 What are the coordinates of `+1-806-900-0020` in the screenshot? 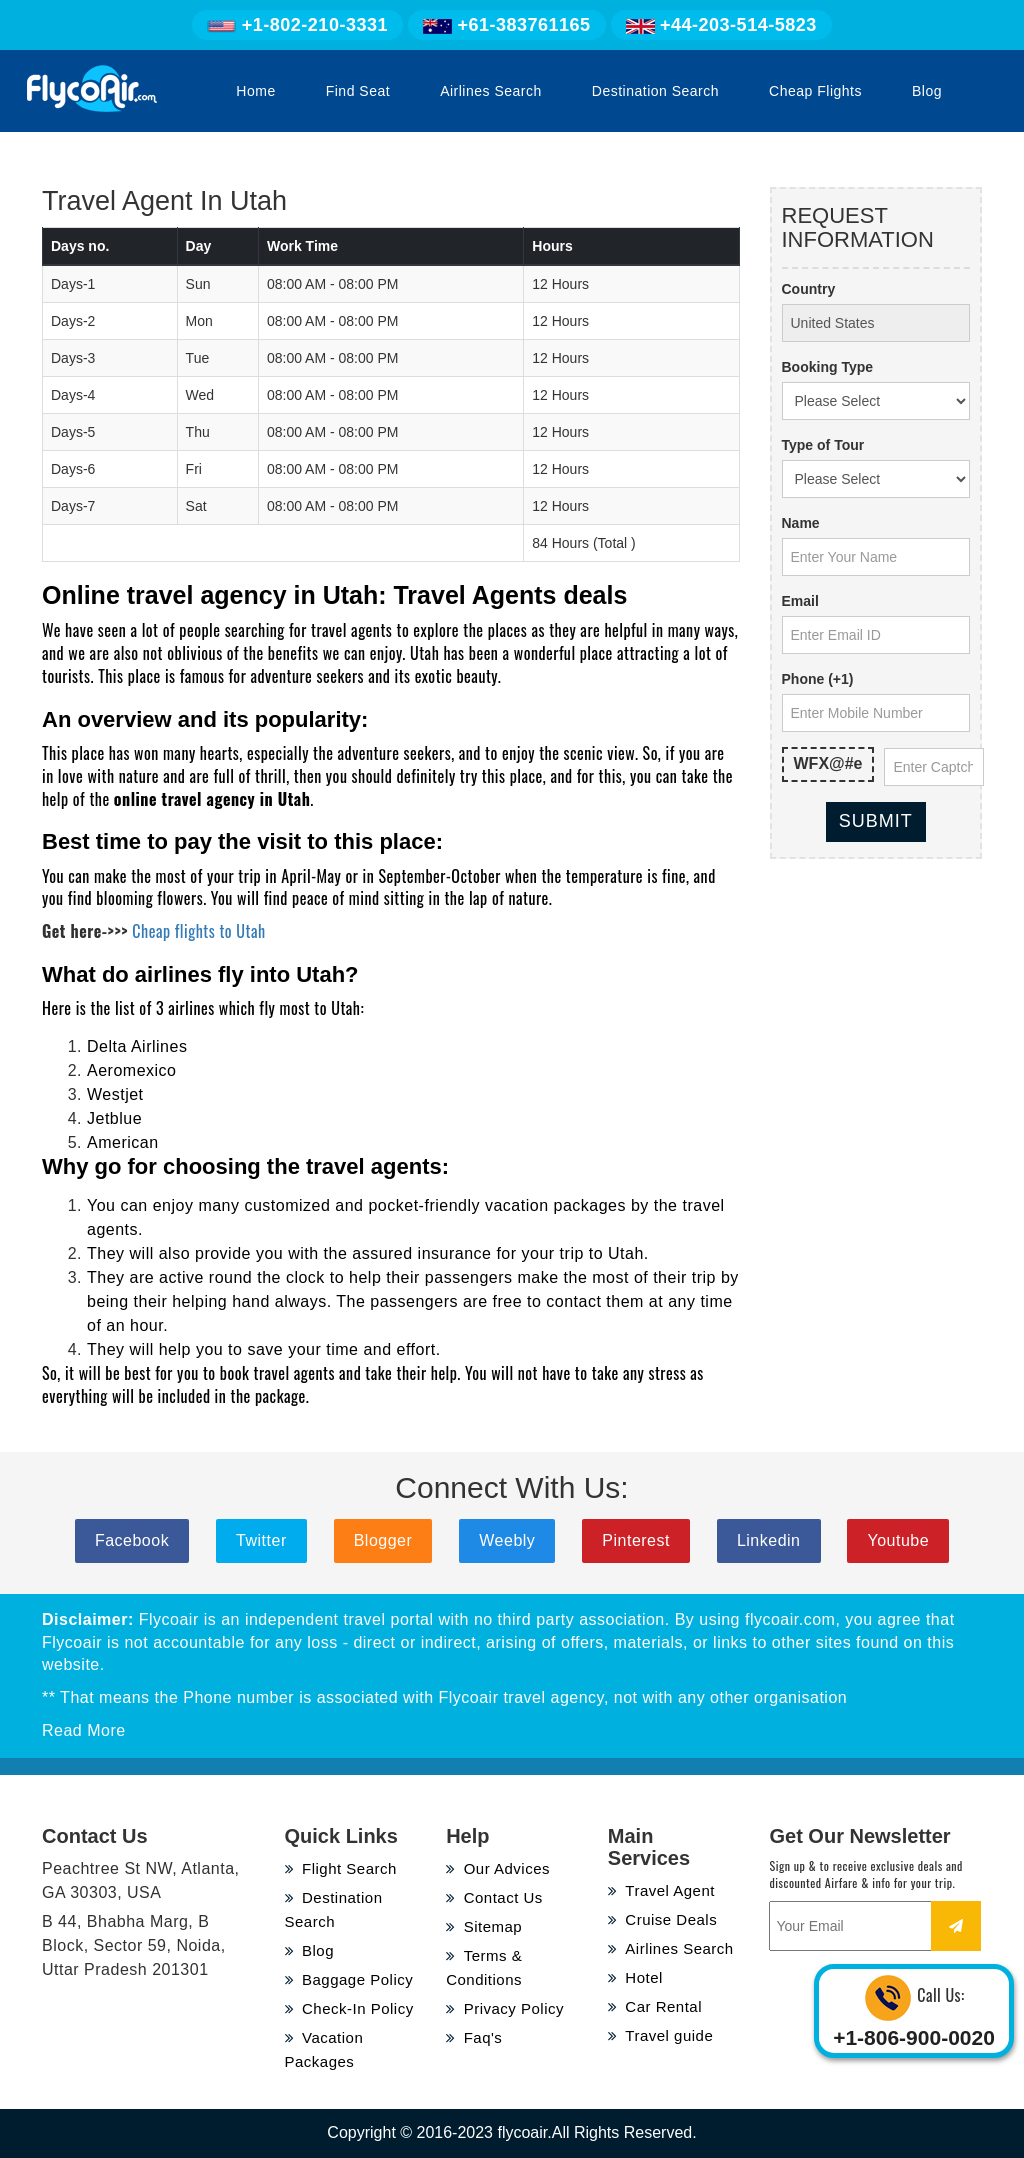 It's located at (914, 2037).